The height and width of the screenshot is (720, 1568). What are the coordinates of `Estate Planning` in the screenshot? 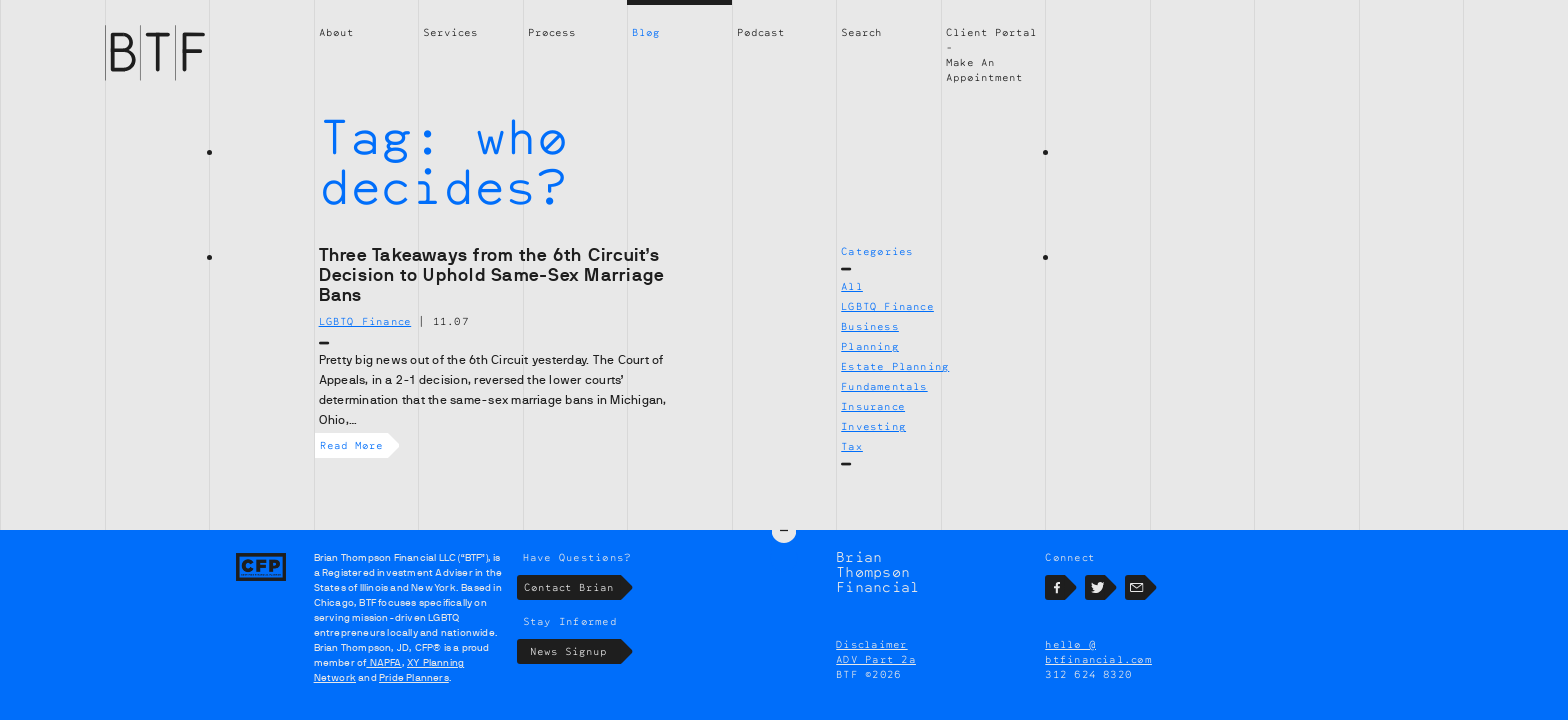 It's located at (895, 366).